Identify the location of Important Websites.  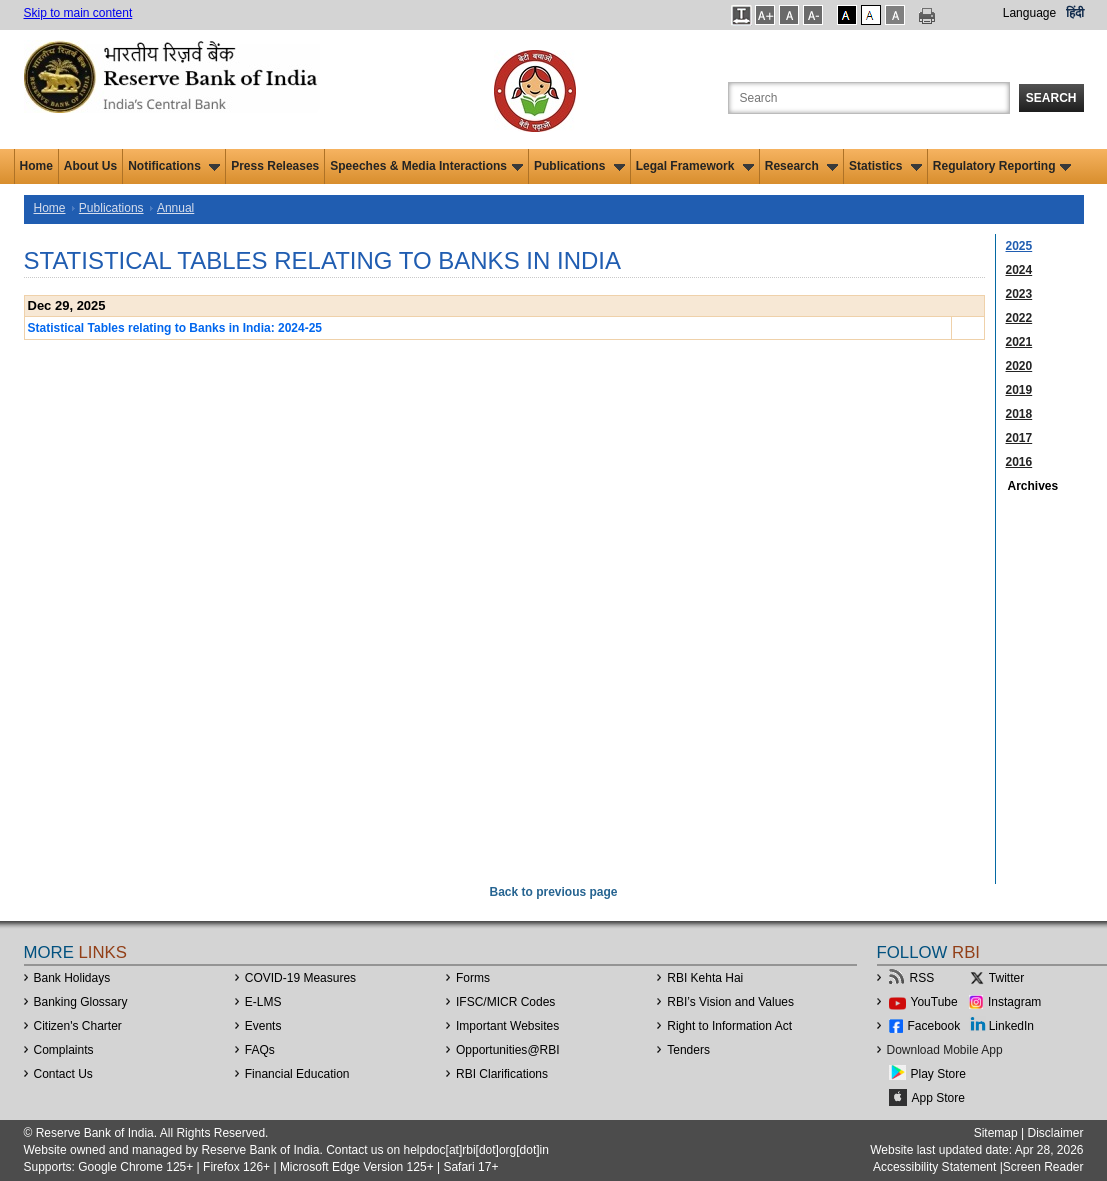
(507, 1026).